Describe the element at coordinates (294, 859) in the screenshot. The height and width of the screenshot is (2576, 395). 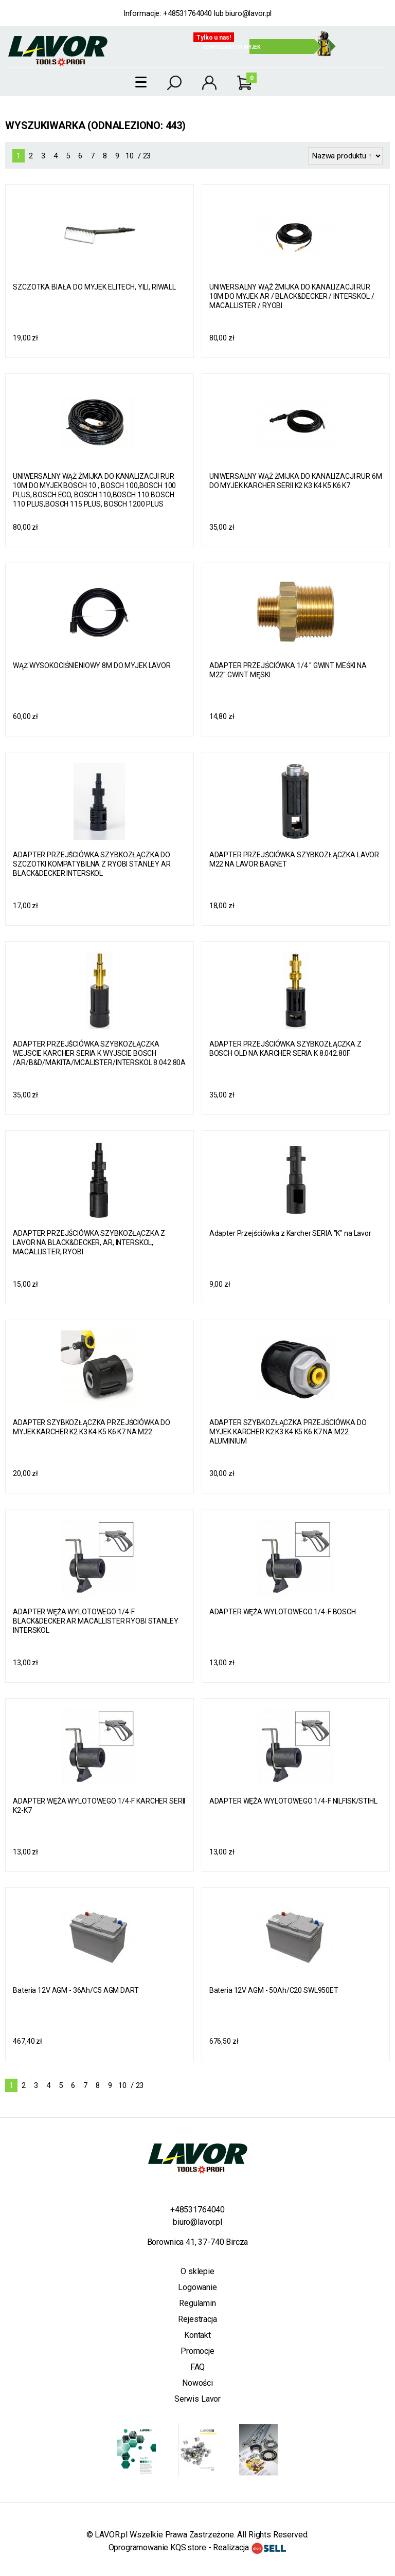
I see `ADAPTER PRZEJŚCIÓWKA SZYBKOZŁĄCZKA LAVOR M22 NA LAVOR BAGNET` at that location.